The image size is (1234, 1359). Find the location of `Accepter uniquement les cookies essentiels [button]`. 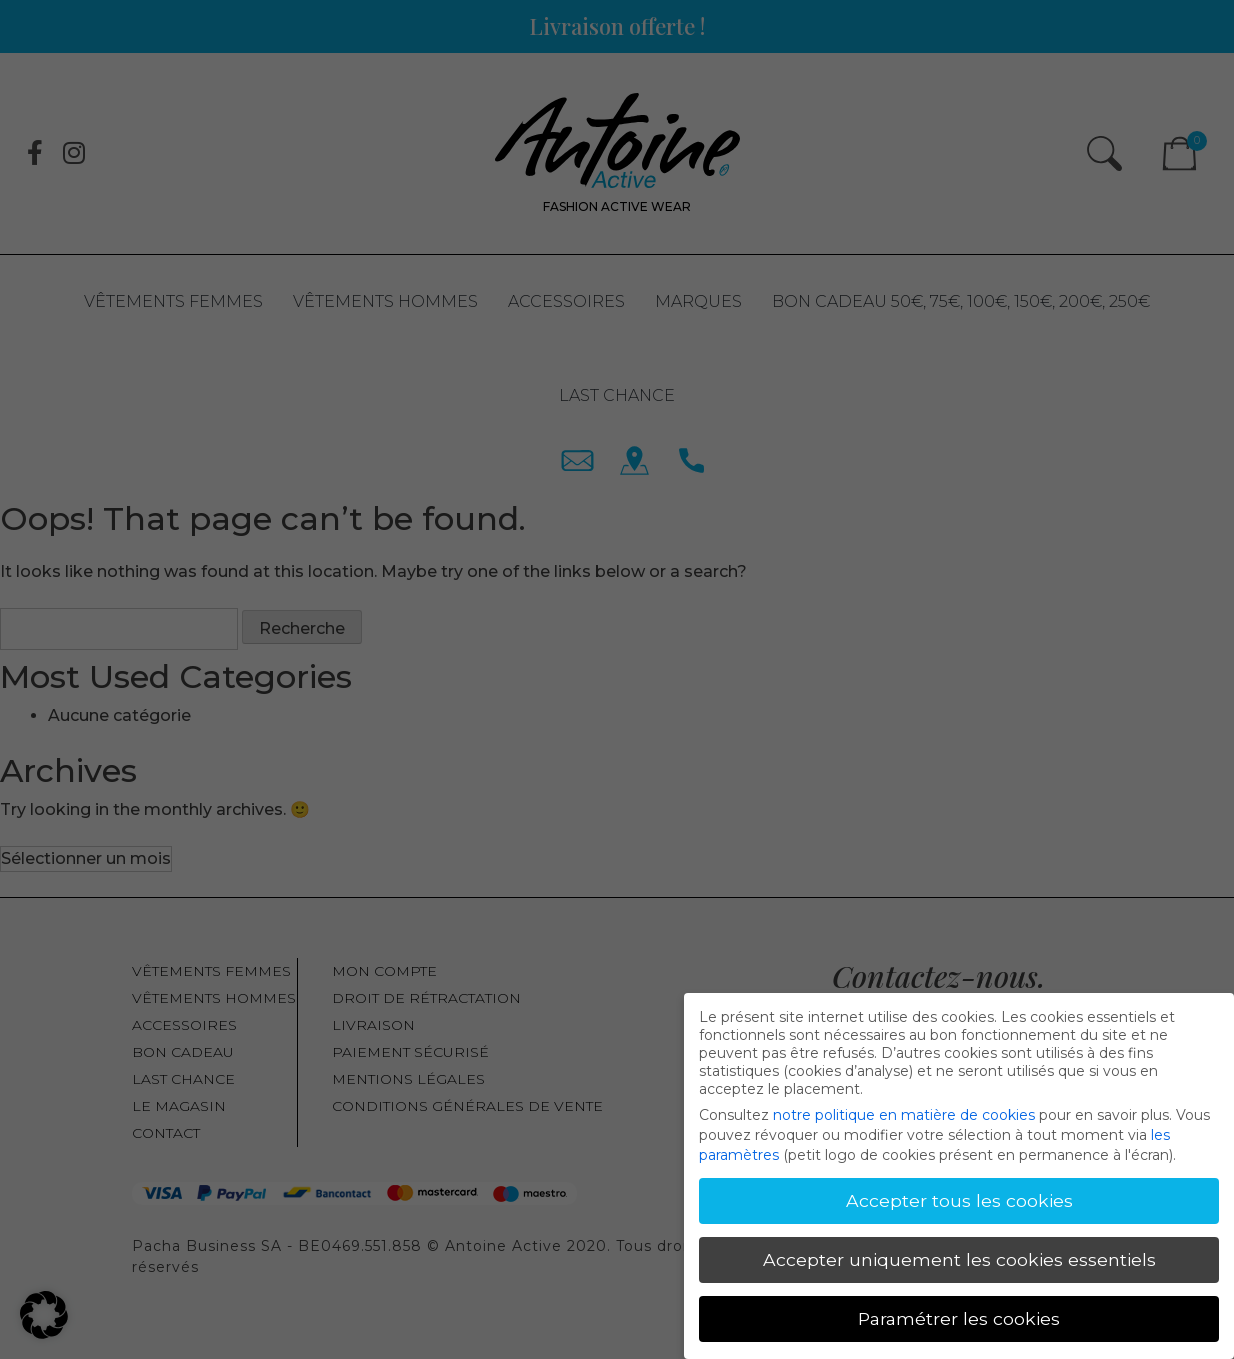

Accepter uniquement les cookies essentiels [button] is located at coordinates (959, 1256).